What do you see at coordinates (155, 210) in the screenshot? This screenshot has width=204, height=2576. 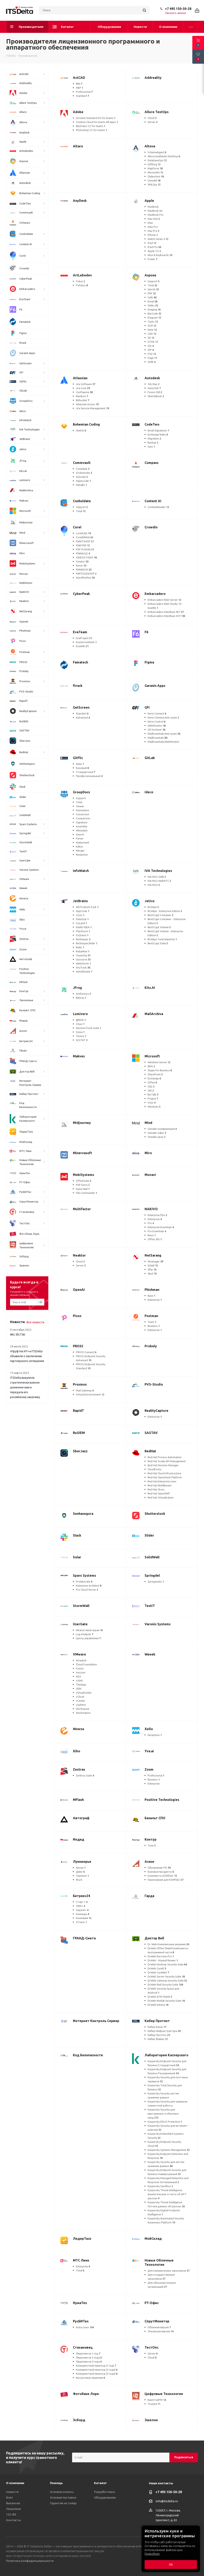 I see `MacBook Air` at bounding box center [155, 210].